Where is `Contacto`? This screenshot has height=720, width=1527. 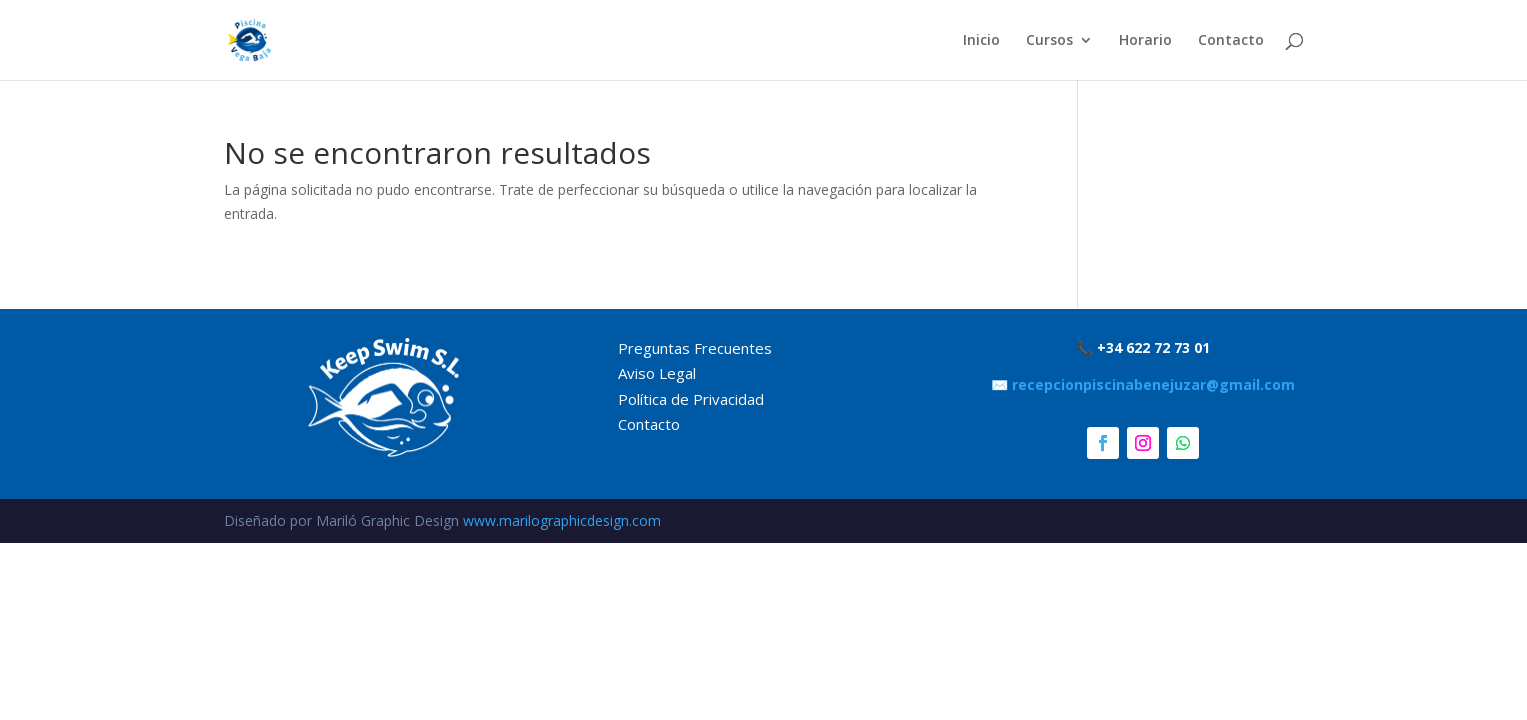 Contacto is located at coordinates (1231, 41).